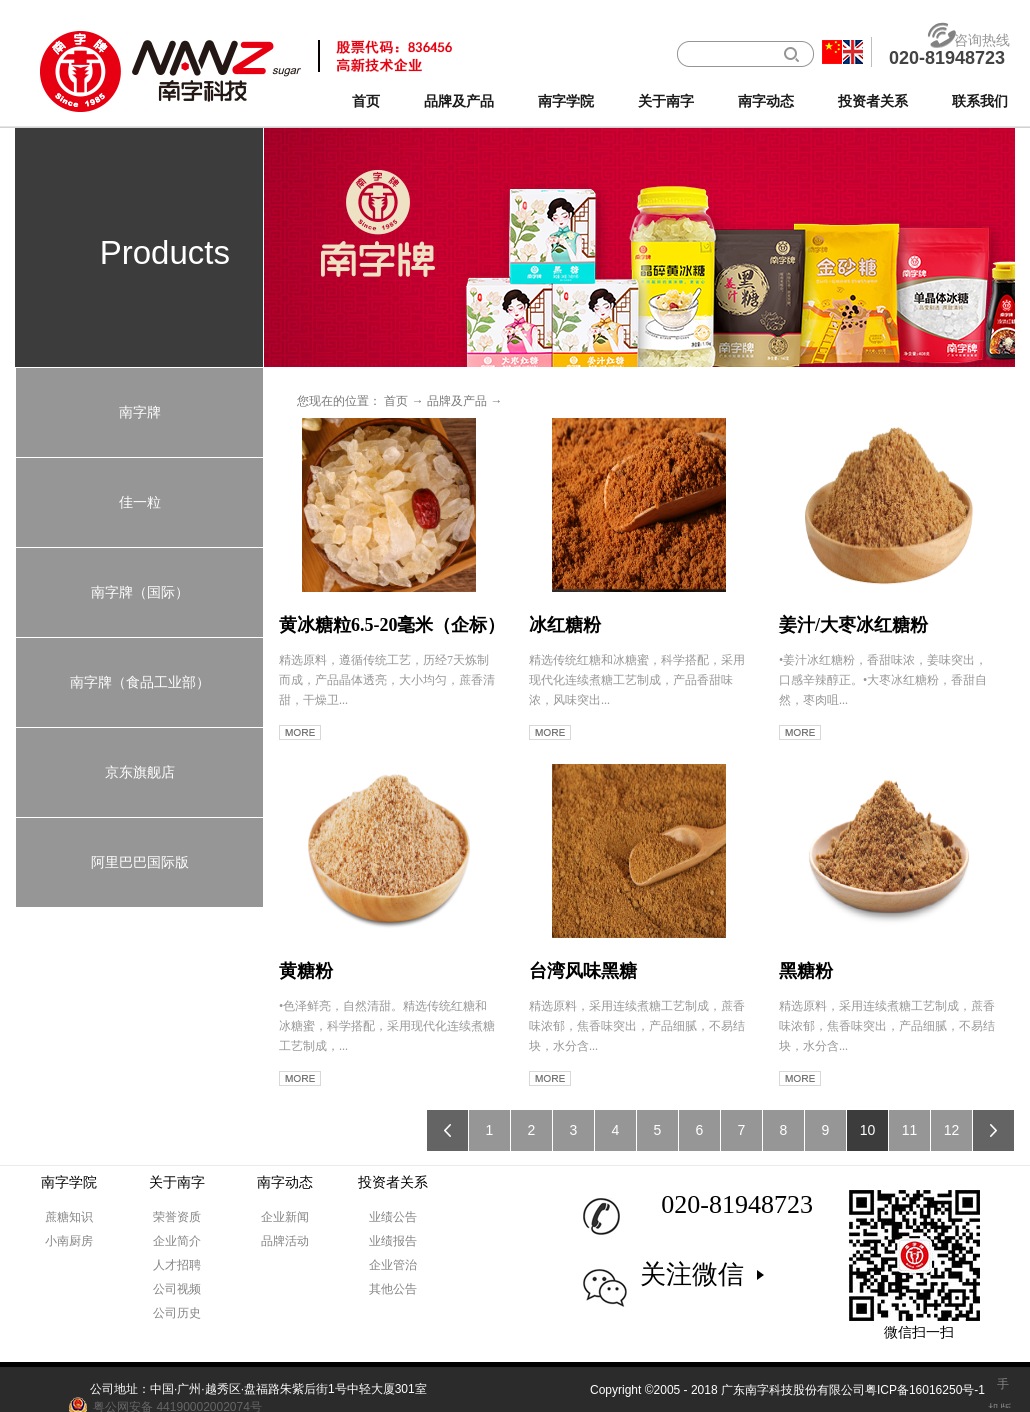  I want to click on 品牌及产品, so click(457, 401).